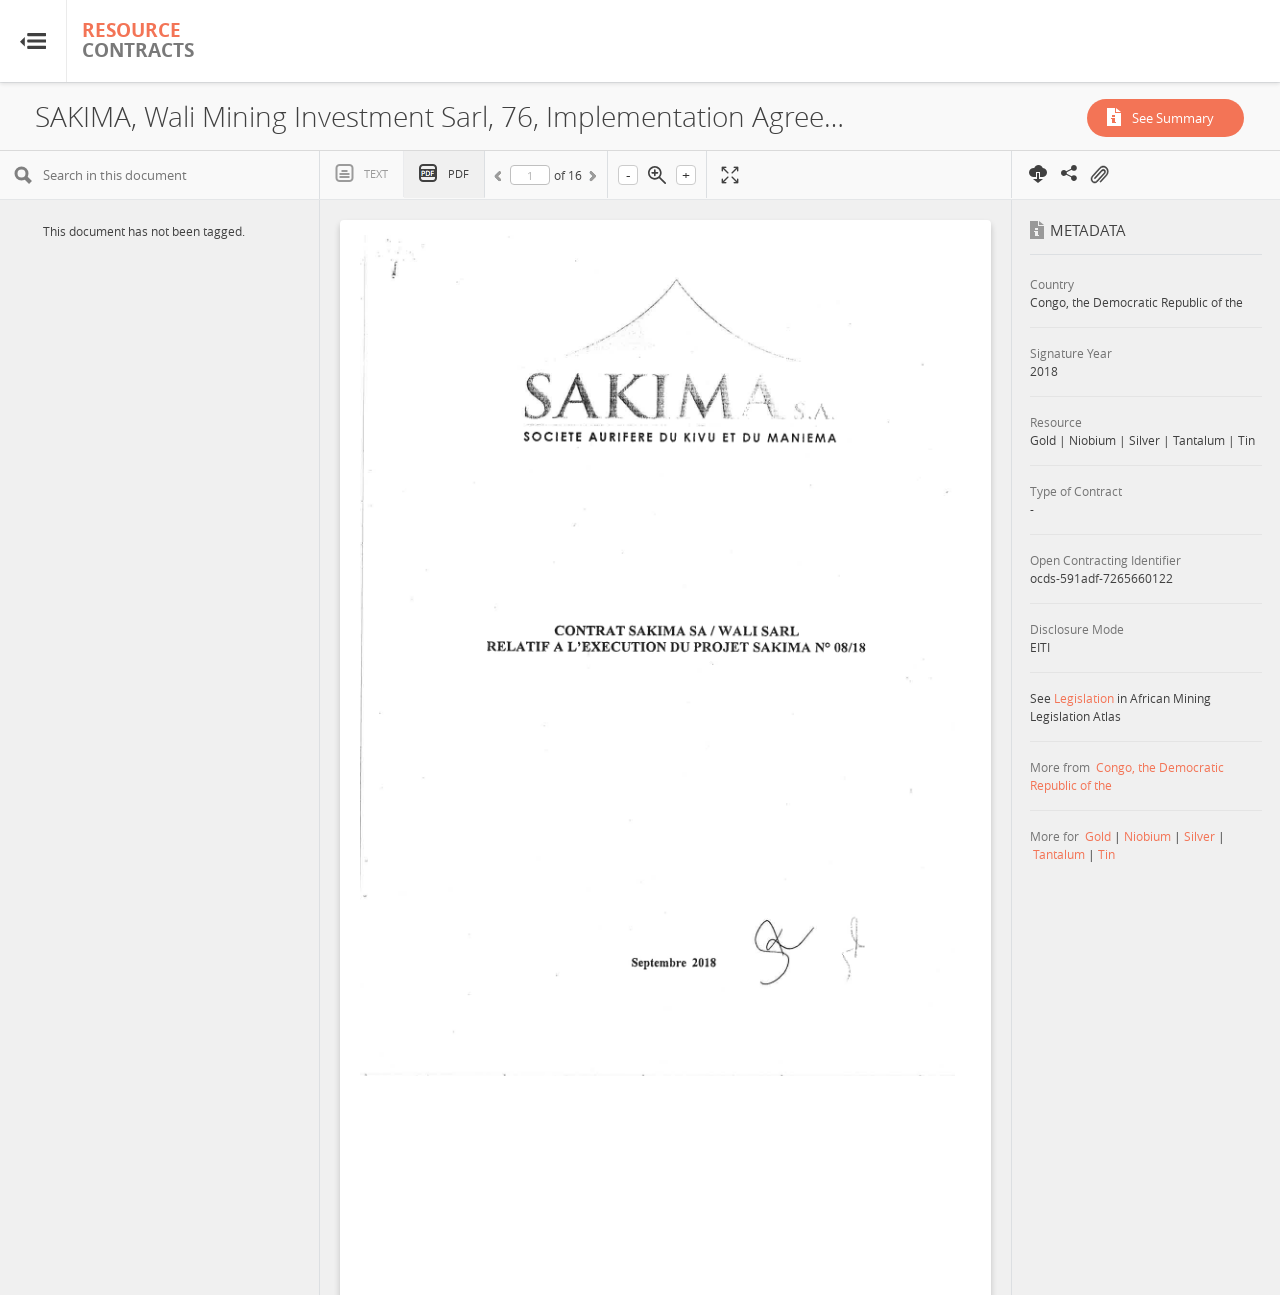  Describe the element at coordinates (1084, 698) in the screenshot. I see `Legislation` at that location.